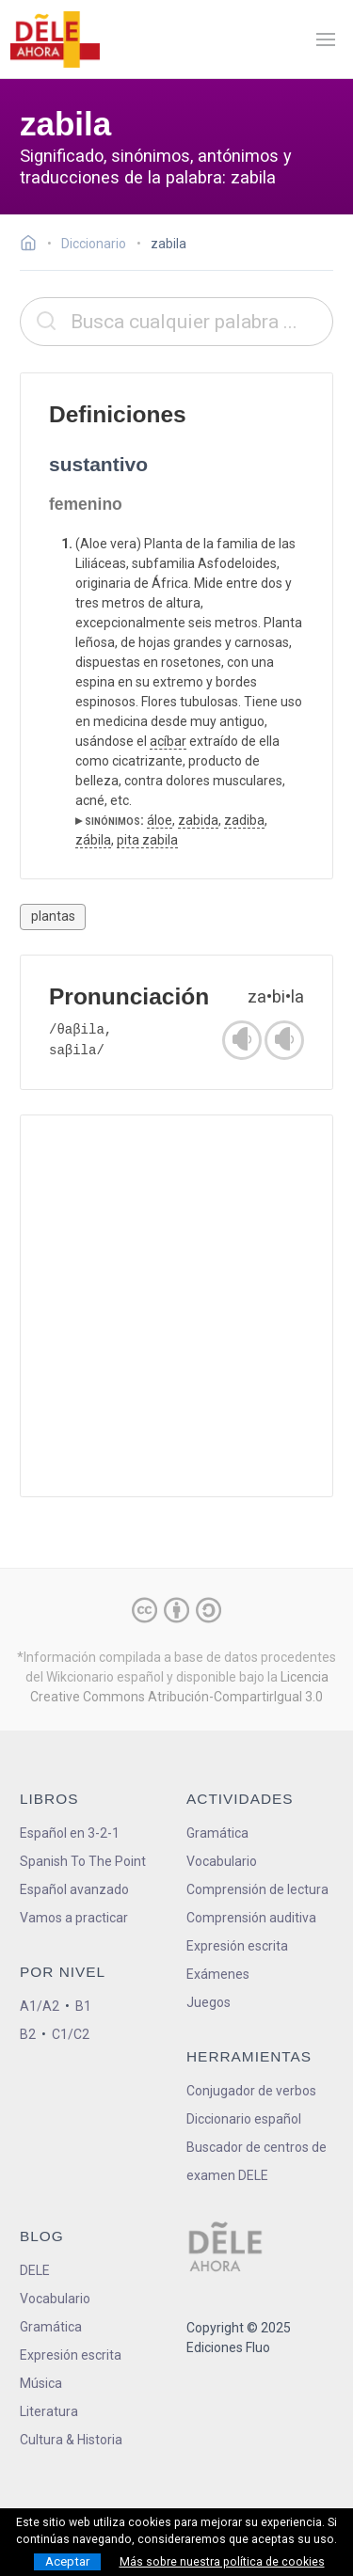 The width and height of the screenshot is (353, 2576). I want to click on Gramática, so click(217, 1833).